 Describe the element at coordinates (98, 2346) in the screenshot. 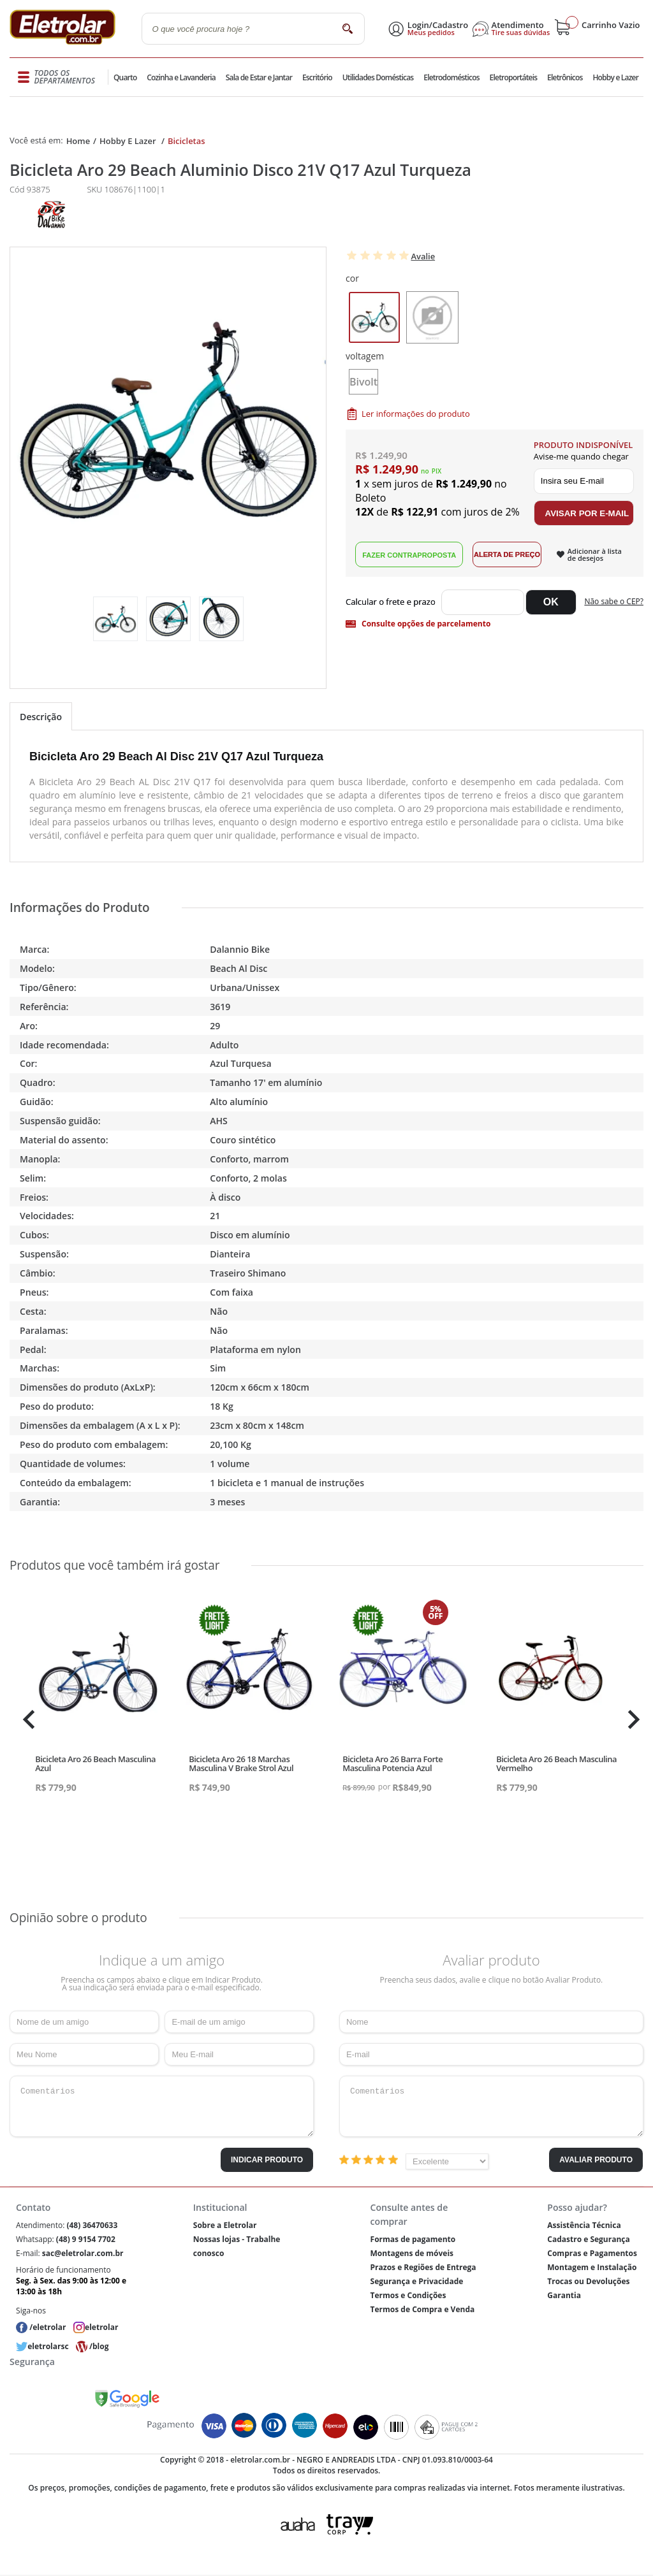

I see `/blog` at that location.